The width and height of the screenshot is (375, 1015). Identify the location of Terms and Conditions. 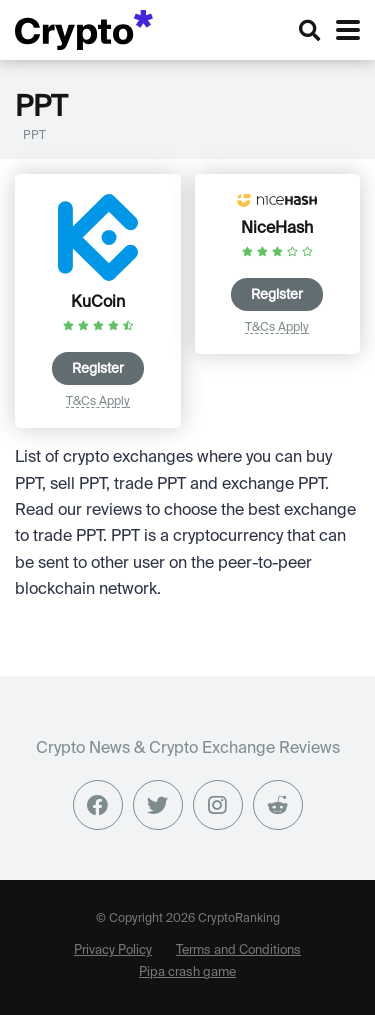
(238, 949).